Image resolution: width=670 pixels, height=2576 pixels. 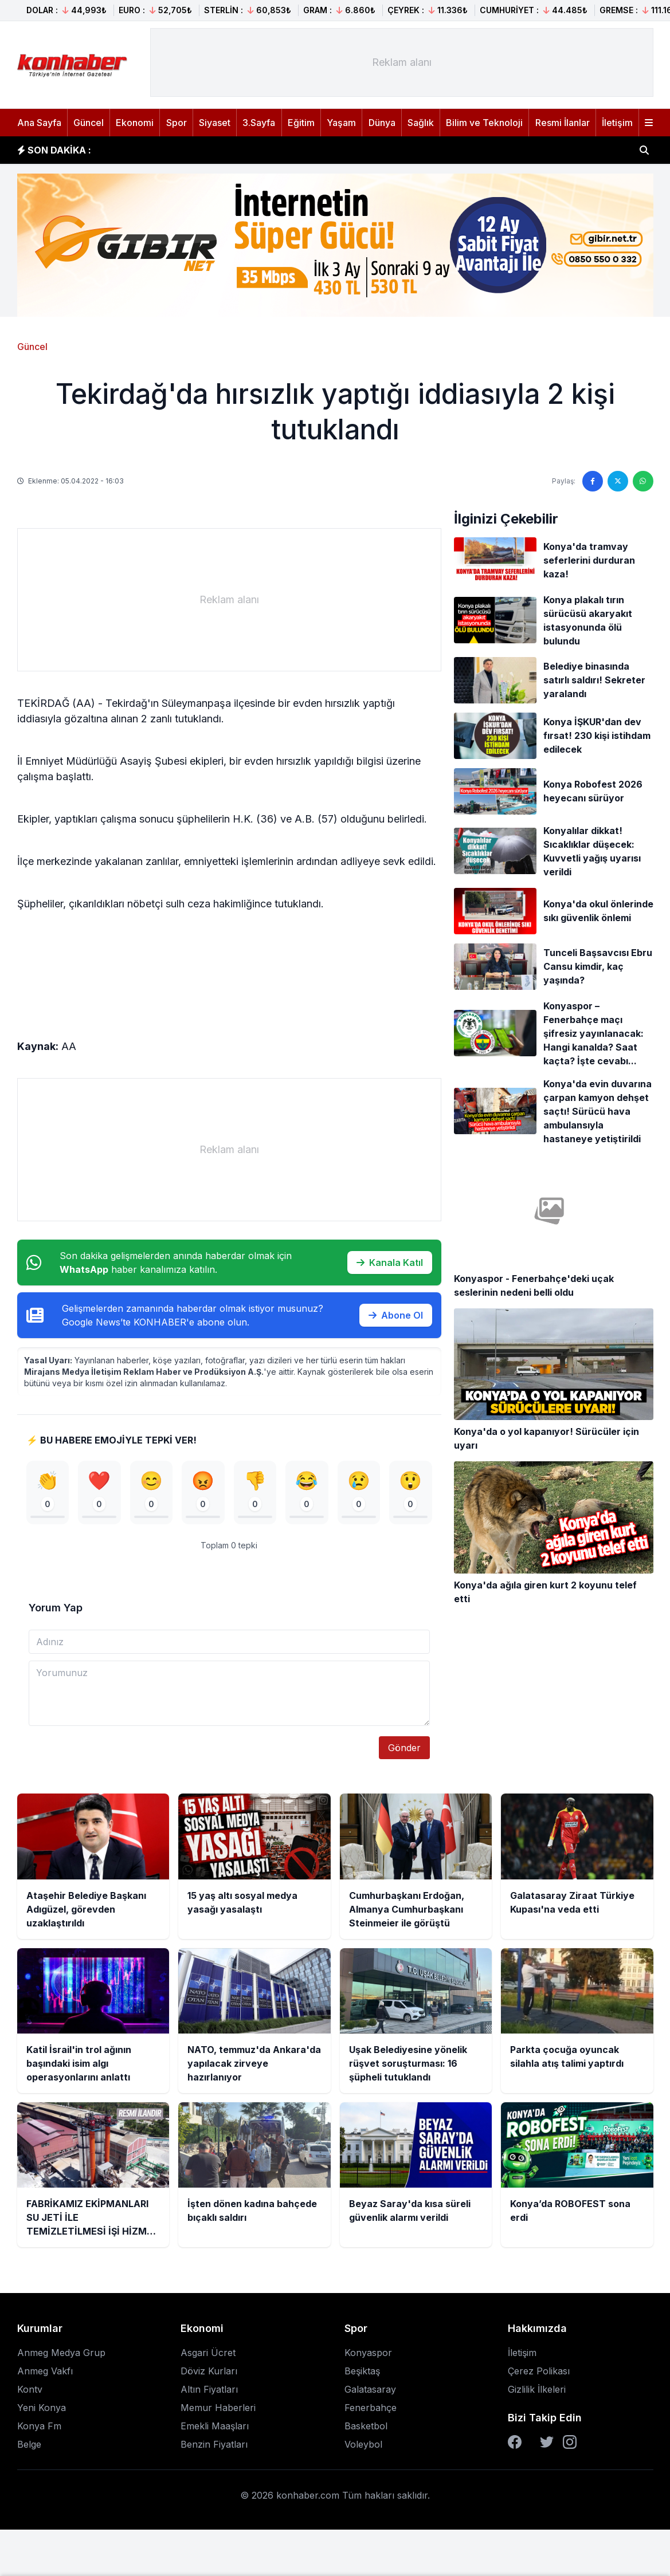 I want to click on Asgari Ücret, so click(x=208, y=2356).